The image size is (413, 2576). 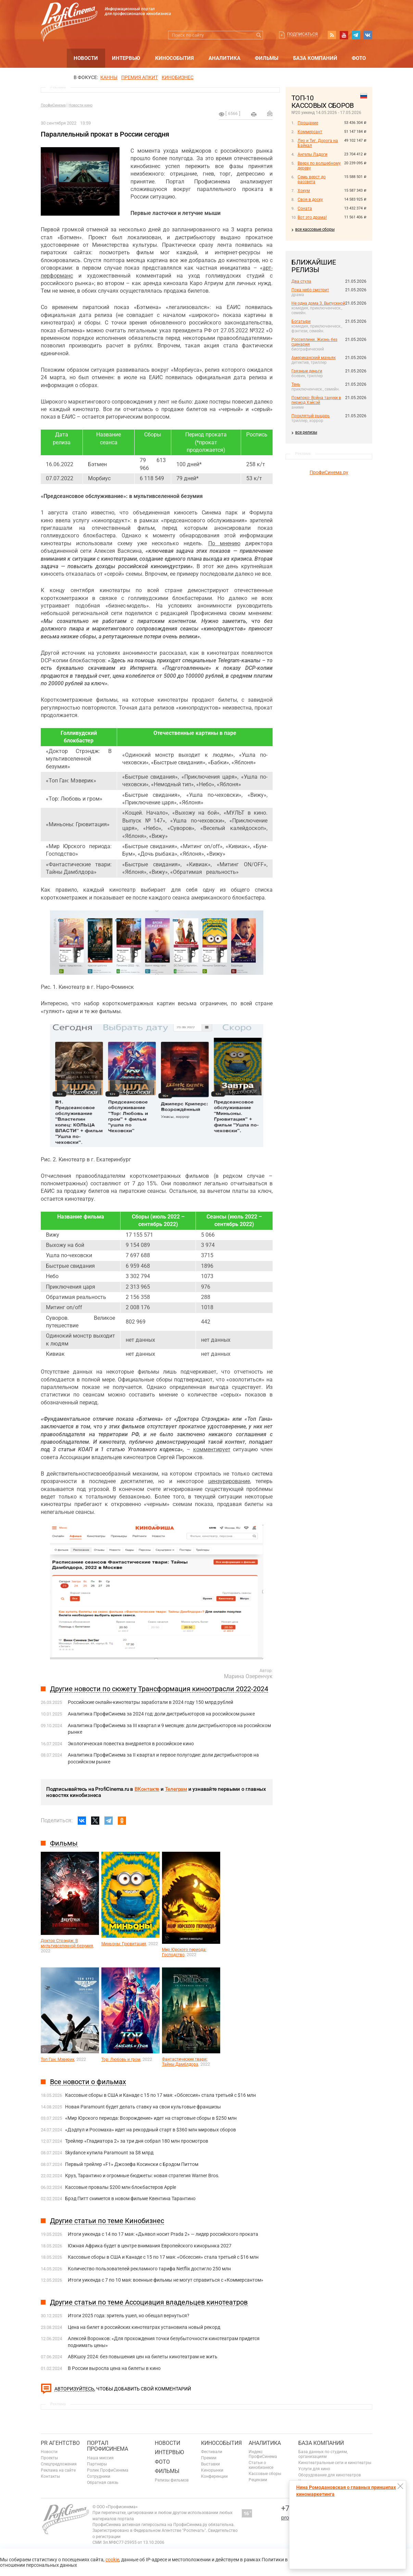 I want to click on Вот это драма!, so click(x=312, y=217).